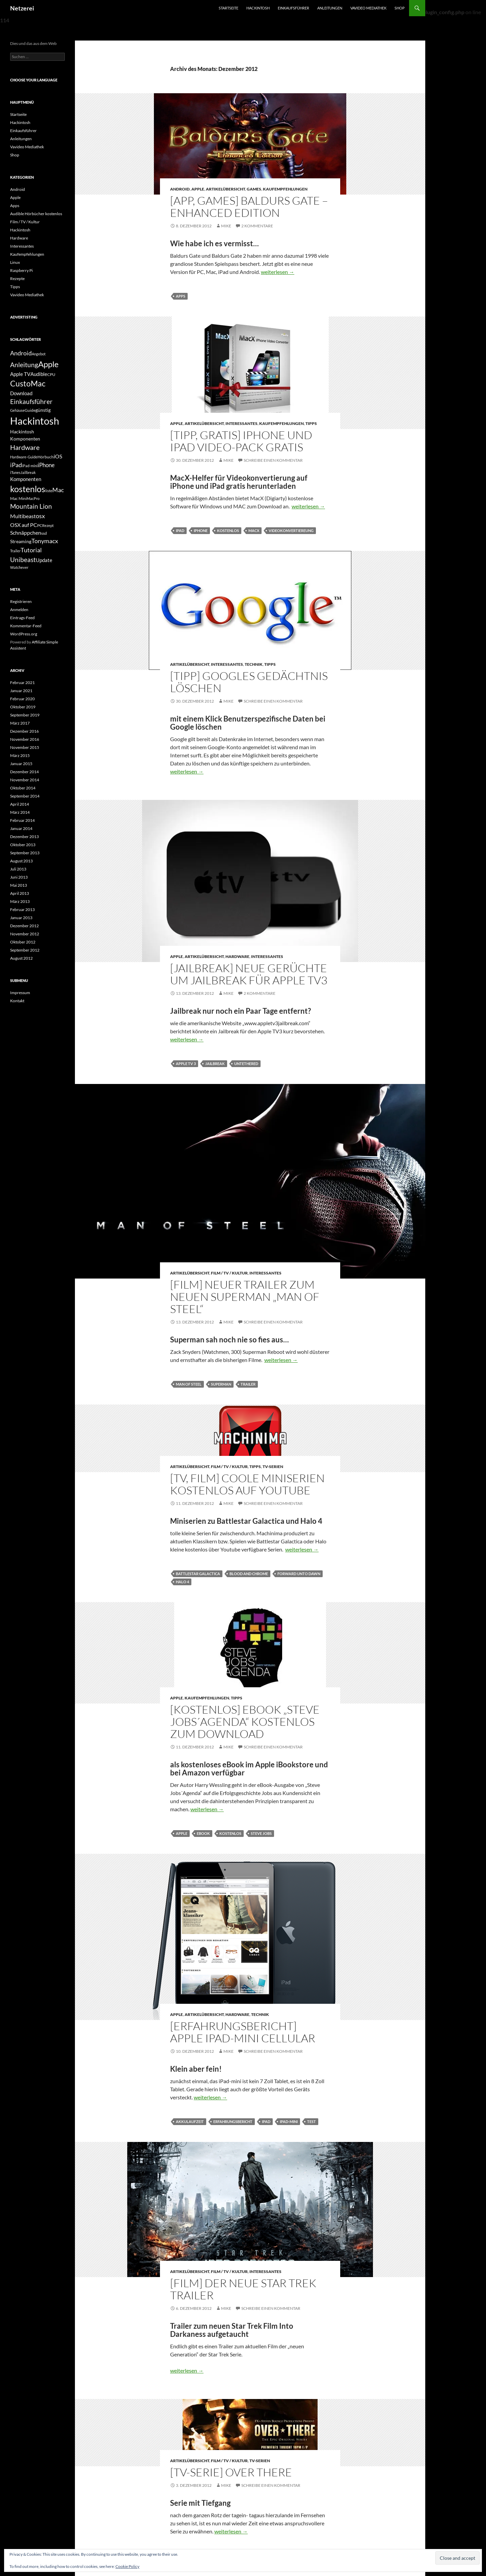 The width and height of the screenshot is (486, 2576). What do you see at coordinates (34, 421) in the screenshot?
I see `Hackintosh [Hackintosh (40 Einträge)]` at bounding box center [34, 421].